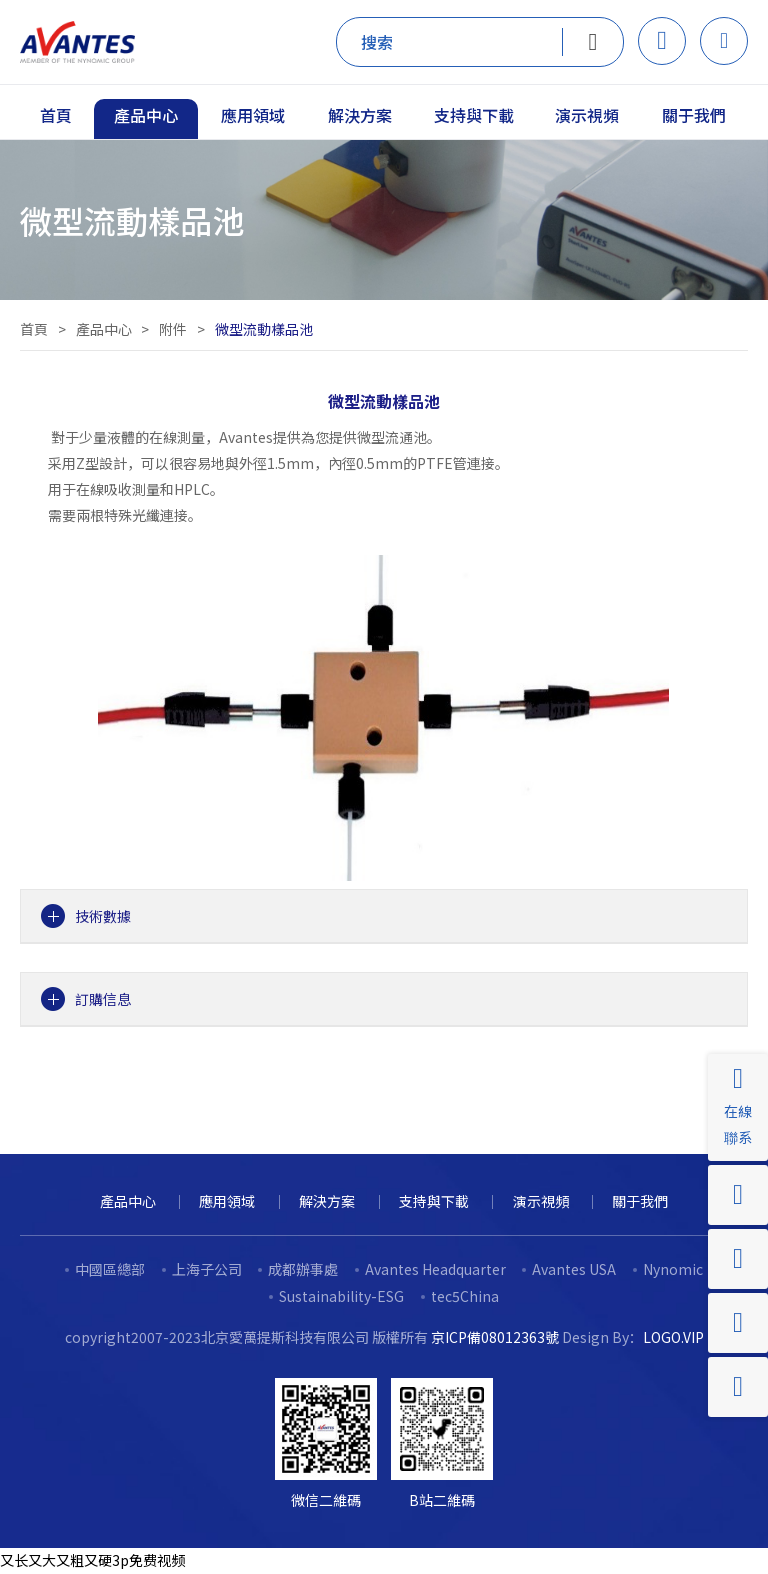 The image size is (768, 1574). What do you see at coordinates (207, 1269) in the screenshot?
I see `上海子公司` at bounding box center [207, 1269].